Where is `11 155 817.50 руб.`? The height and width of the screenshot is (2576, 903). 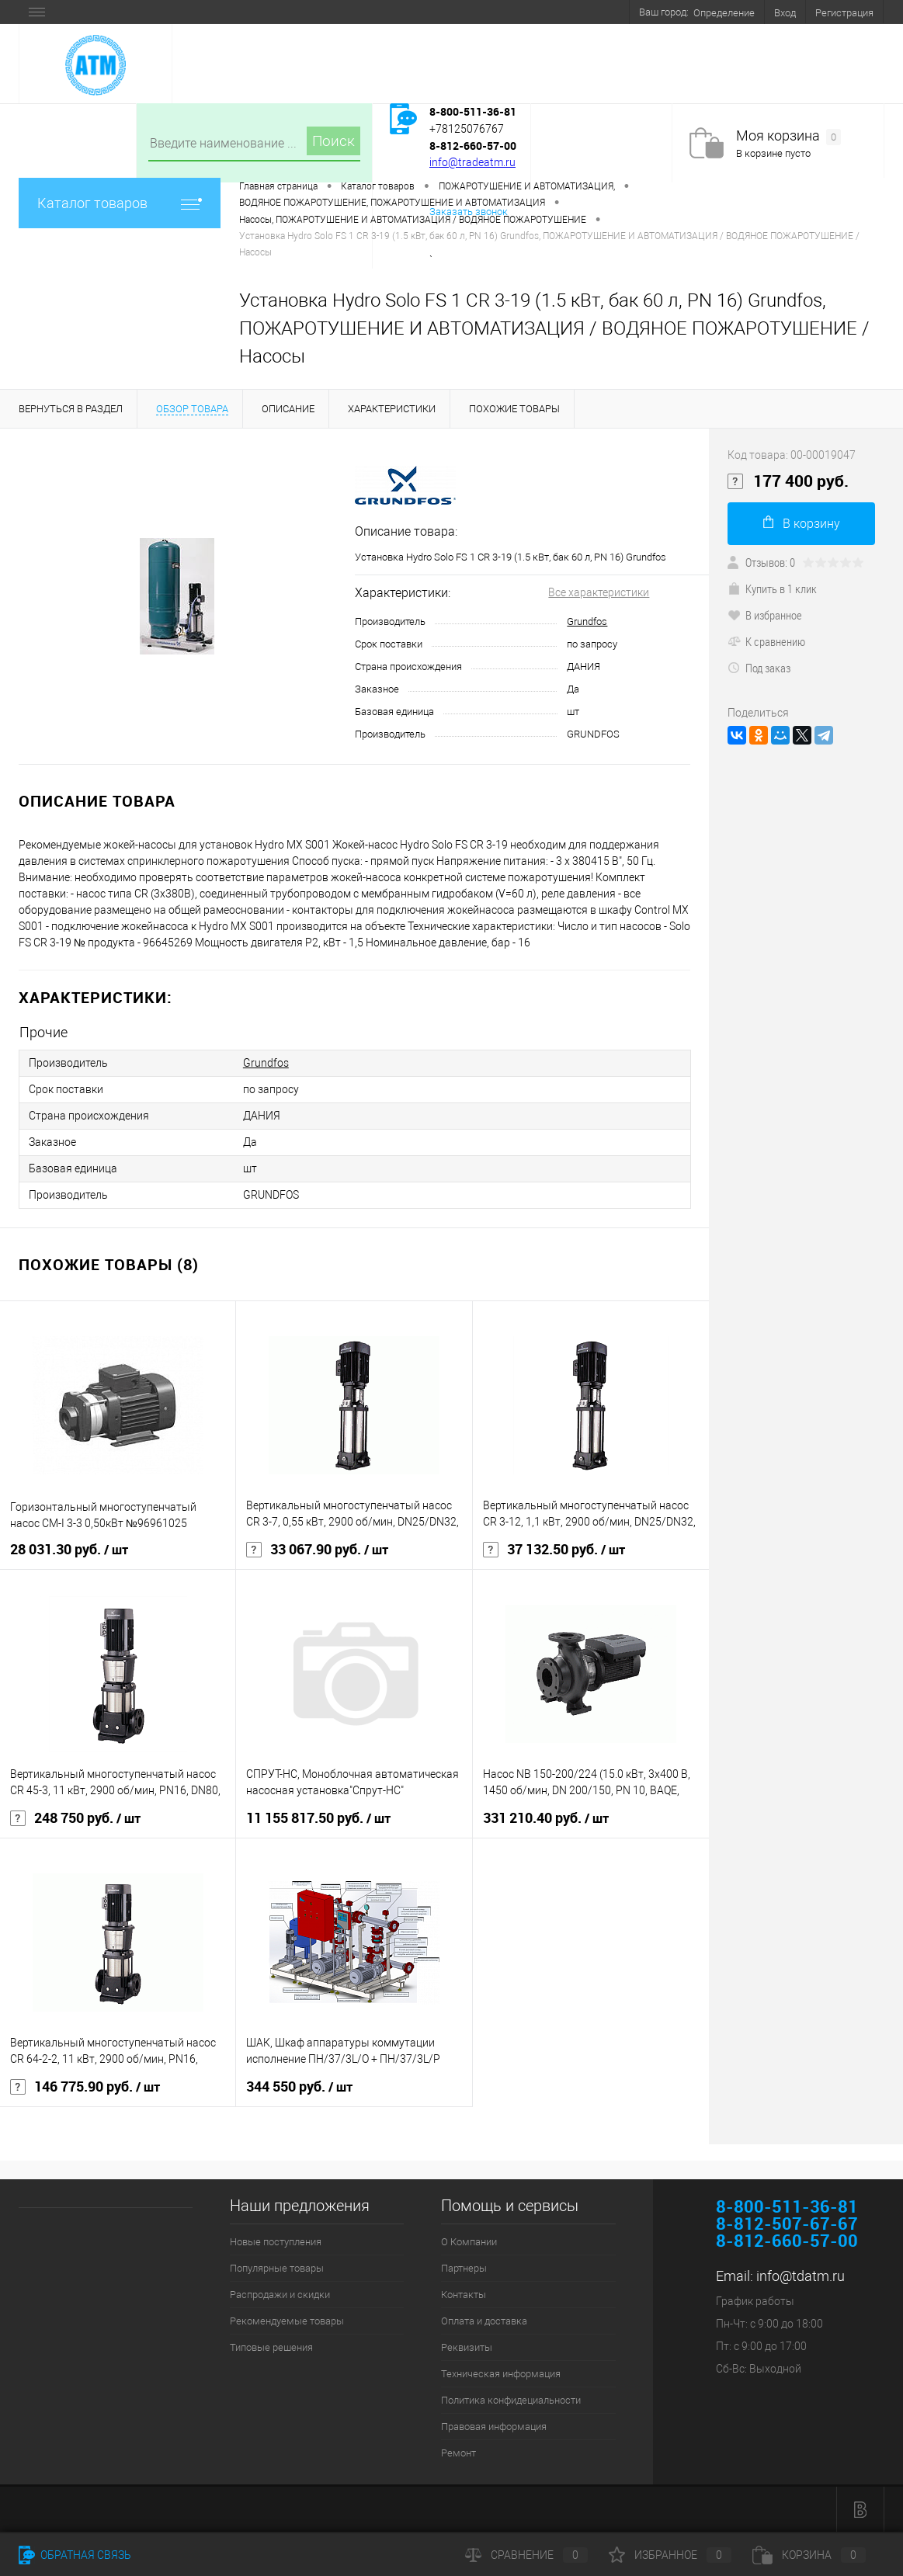 11 155 817.50 руб. is located at coordinates (318, 1818).